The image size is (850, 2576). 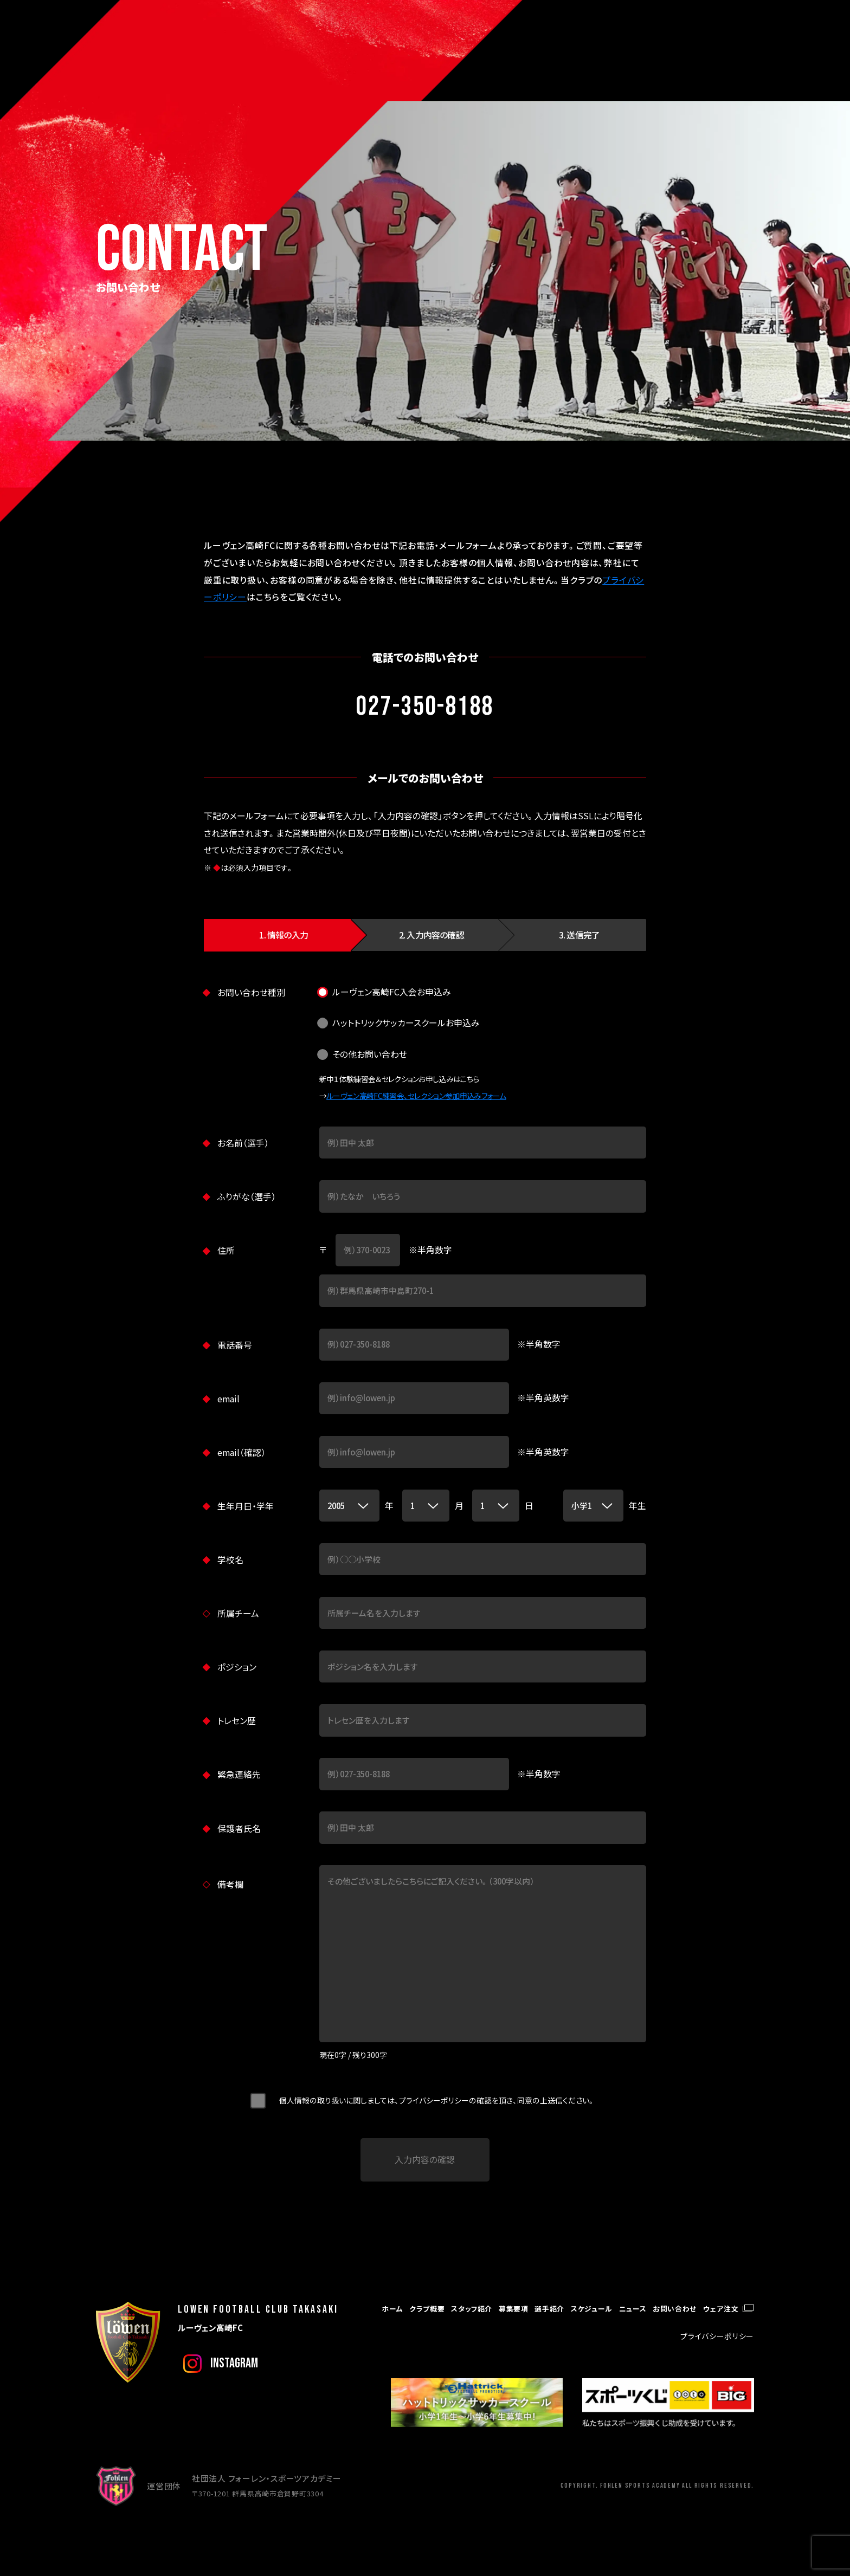 I want to click on 年生, so click(x=637, y=1505).